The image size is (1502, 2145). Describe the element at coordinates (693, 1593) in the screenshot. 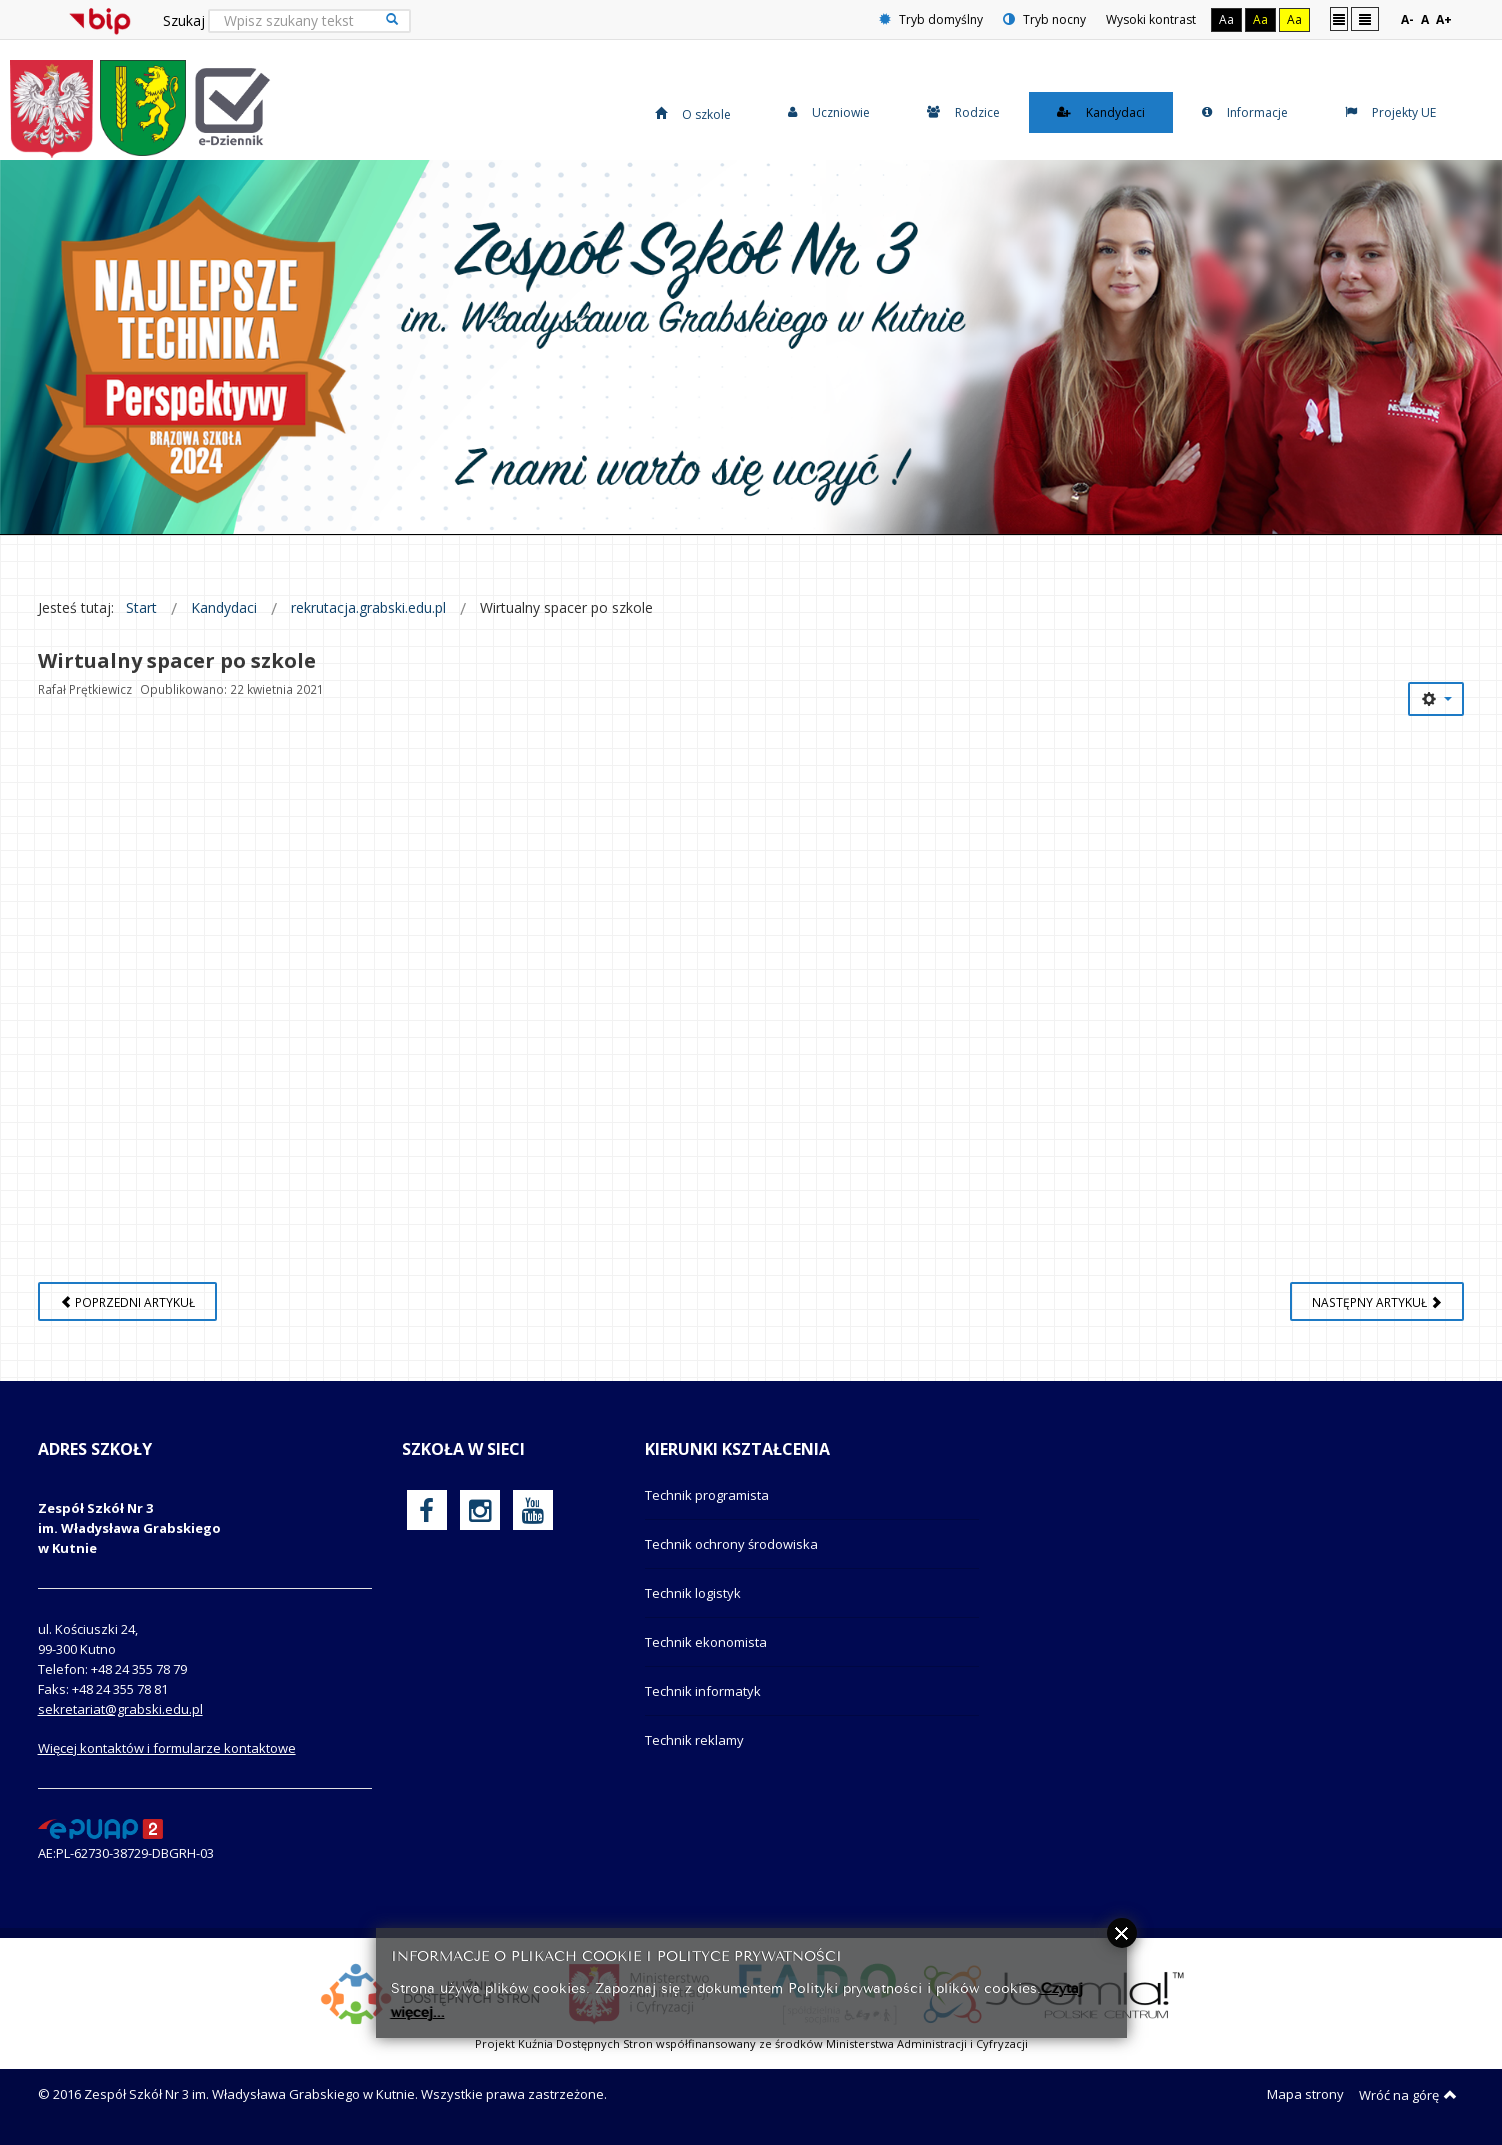

I see `Technik logistyk` at that location.